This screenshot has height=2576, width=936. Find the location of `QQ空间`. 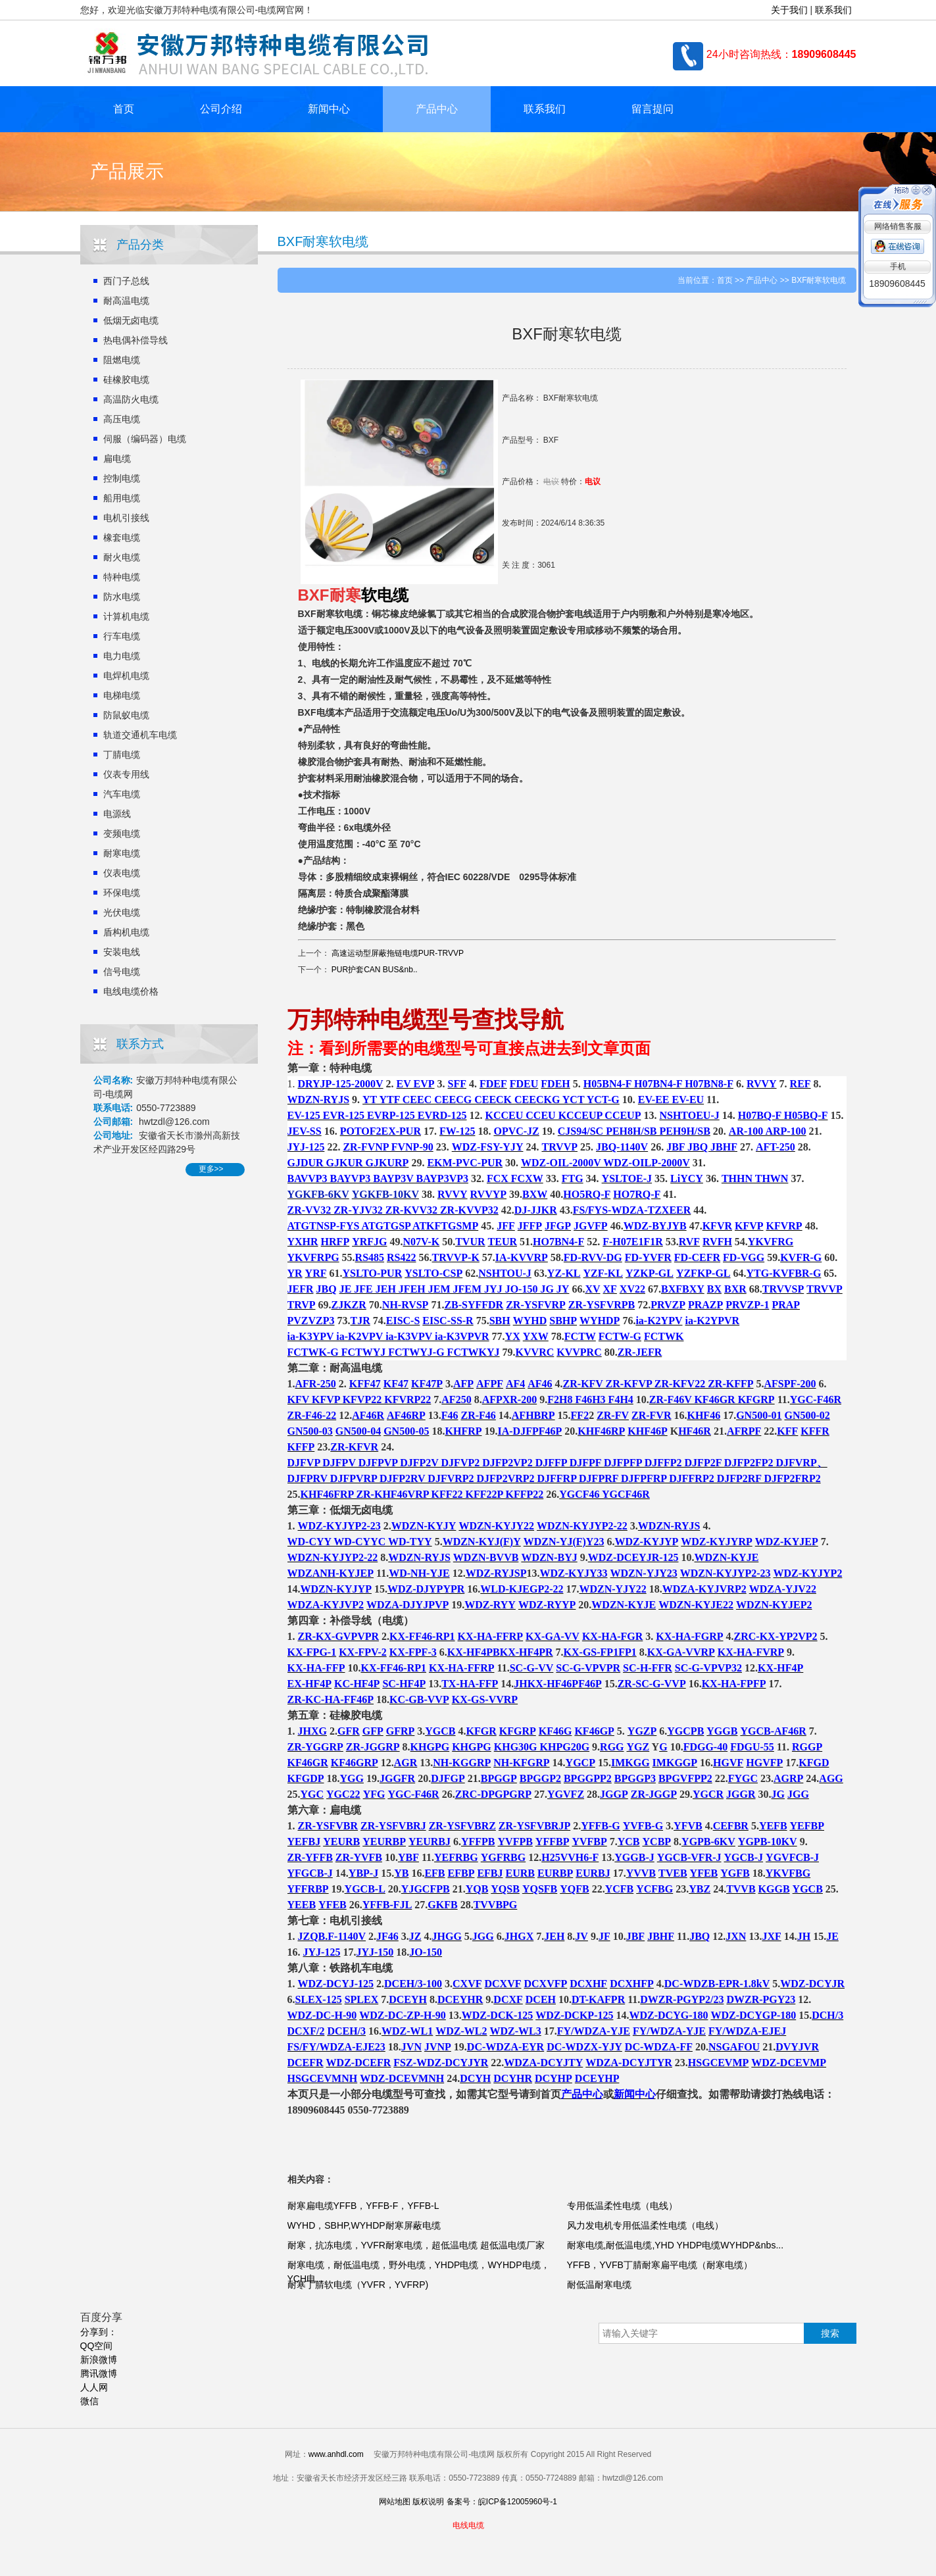

QQ空间 is located at coordinates (96, 2346).